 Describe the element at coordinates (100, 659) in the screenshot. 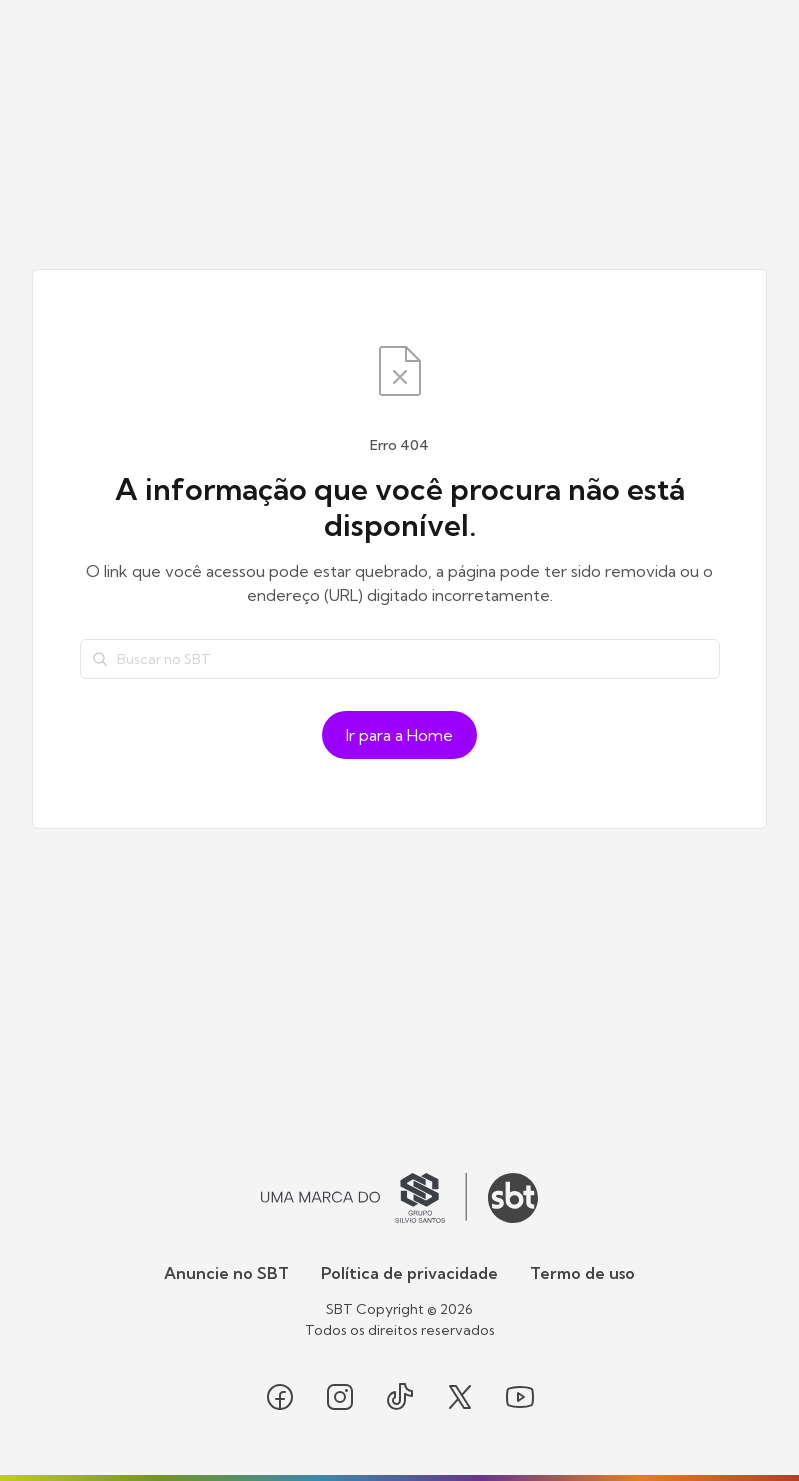

I see `[Buscar]` at that location.